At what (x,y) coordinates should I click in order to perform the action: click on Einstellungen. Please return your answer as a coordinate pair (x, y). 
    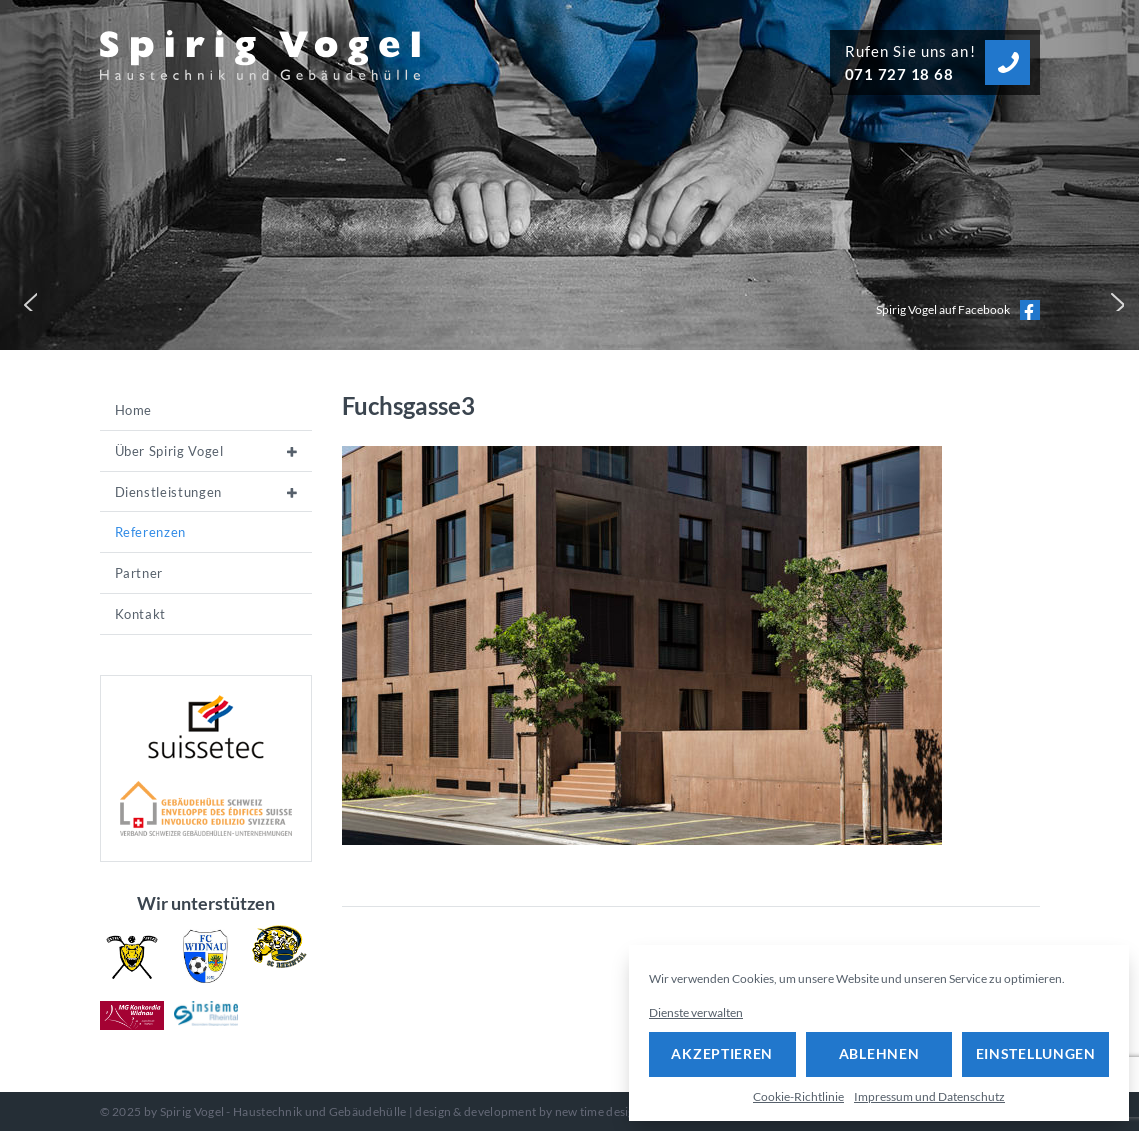
    Looking at the image, I should click on (1036, 1053).